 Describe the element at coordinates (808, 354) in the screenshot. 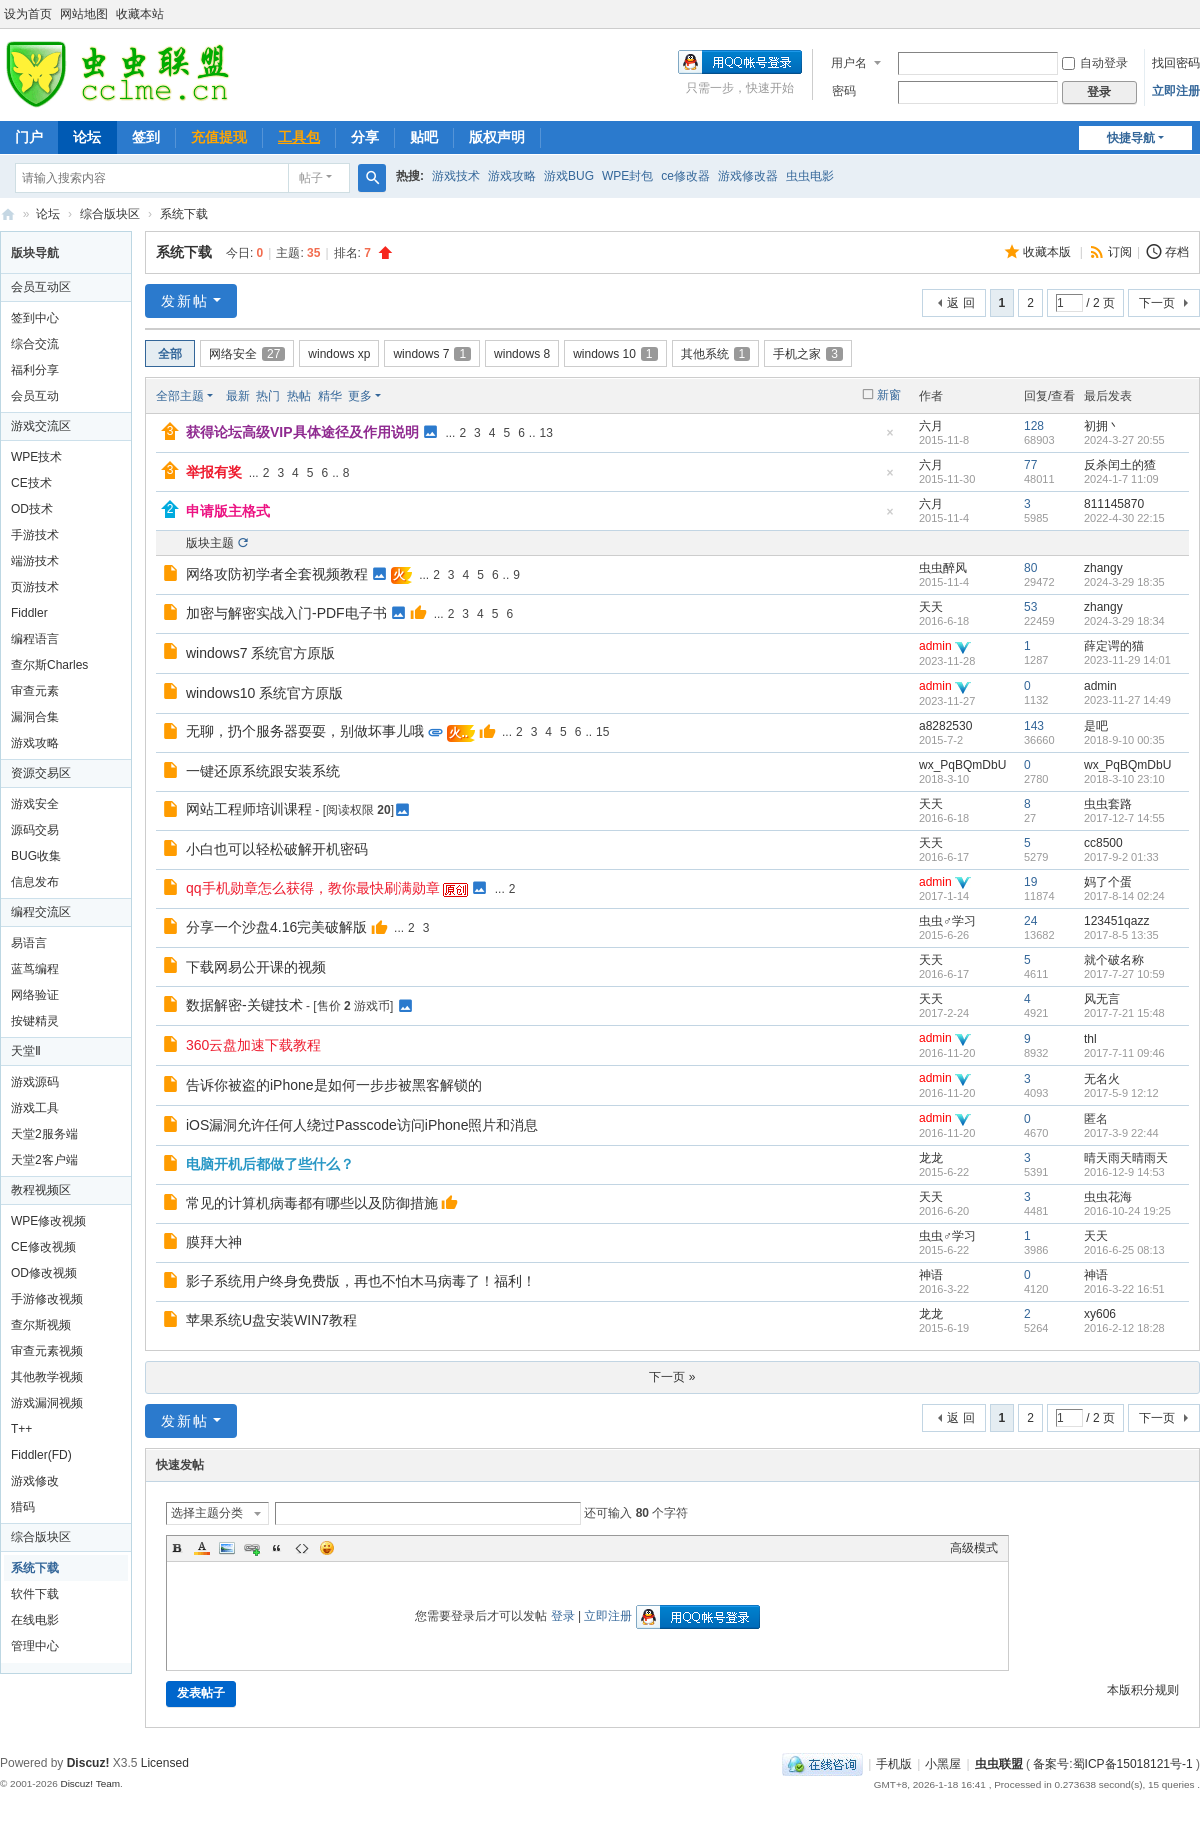

I see `手机之家` at that location.